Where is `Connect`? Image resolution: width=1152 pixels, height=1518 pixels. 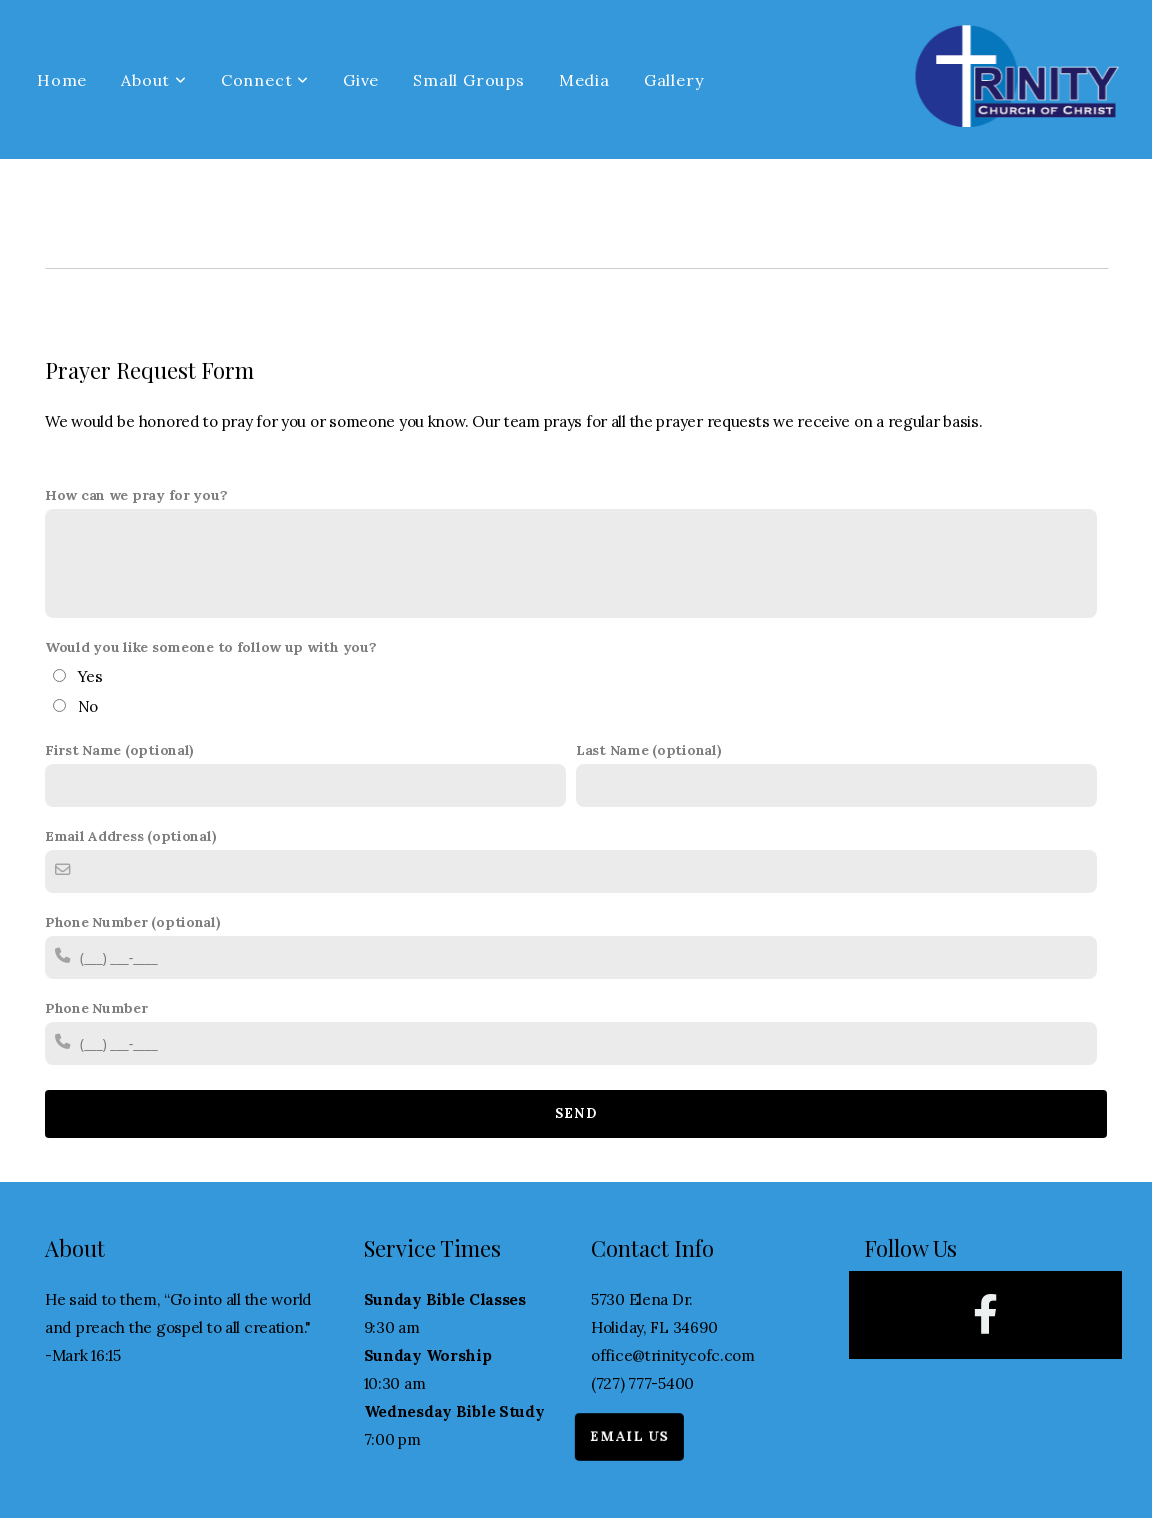 Connect is located at coordinates (265, 80).